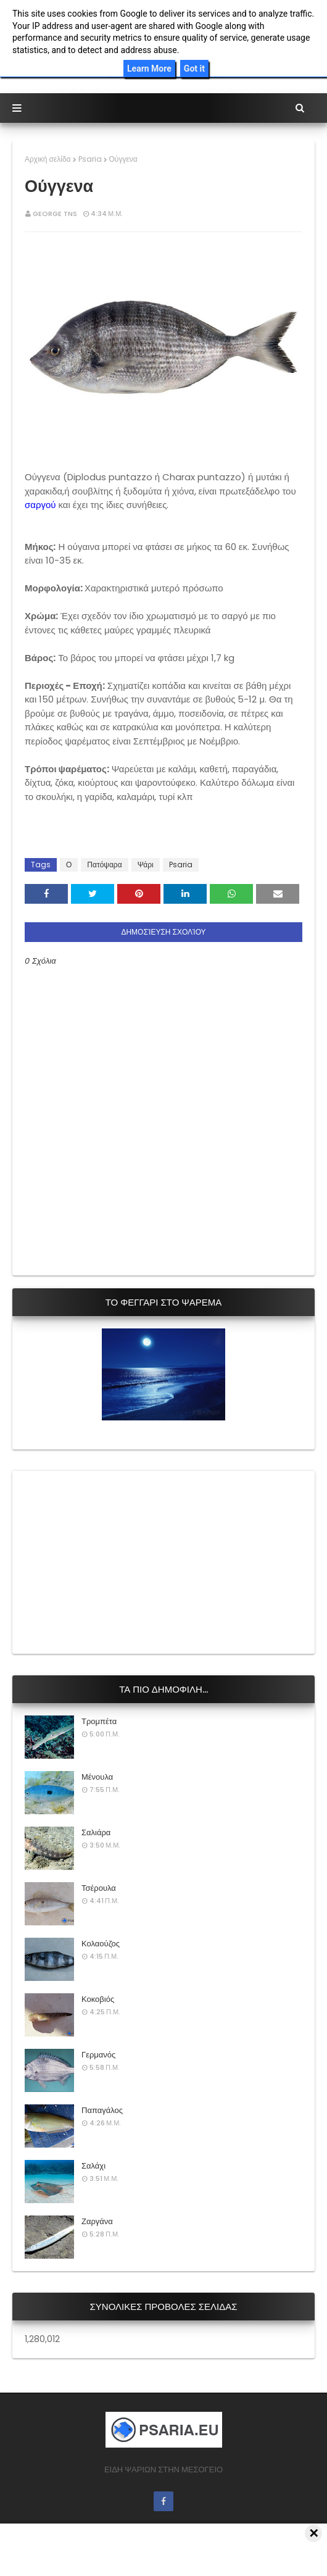  Describe the element at coordinates (93, 2166) in the screenshot. I see `Σαλάχι` at that location.